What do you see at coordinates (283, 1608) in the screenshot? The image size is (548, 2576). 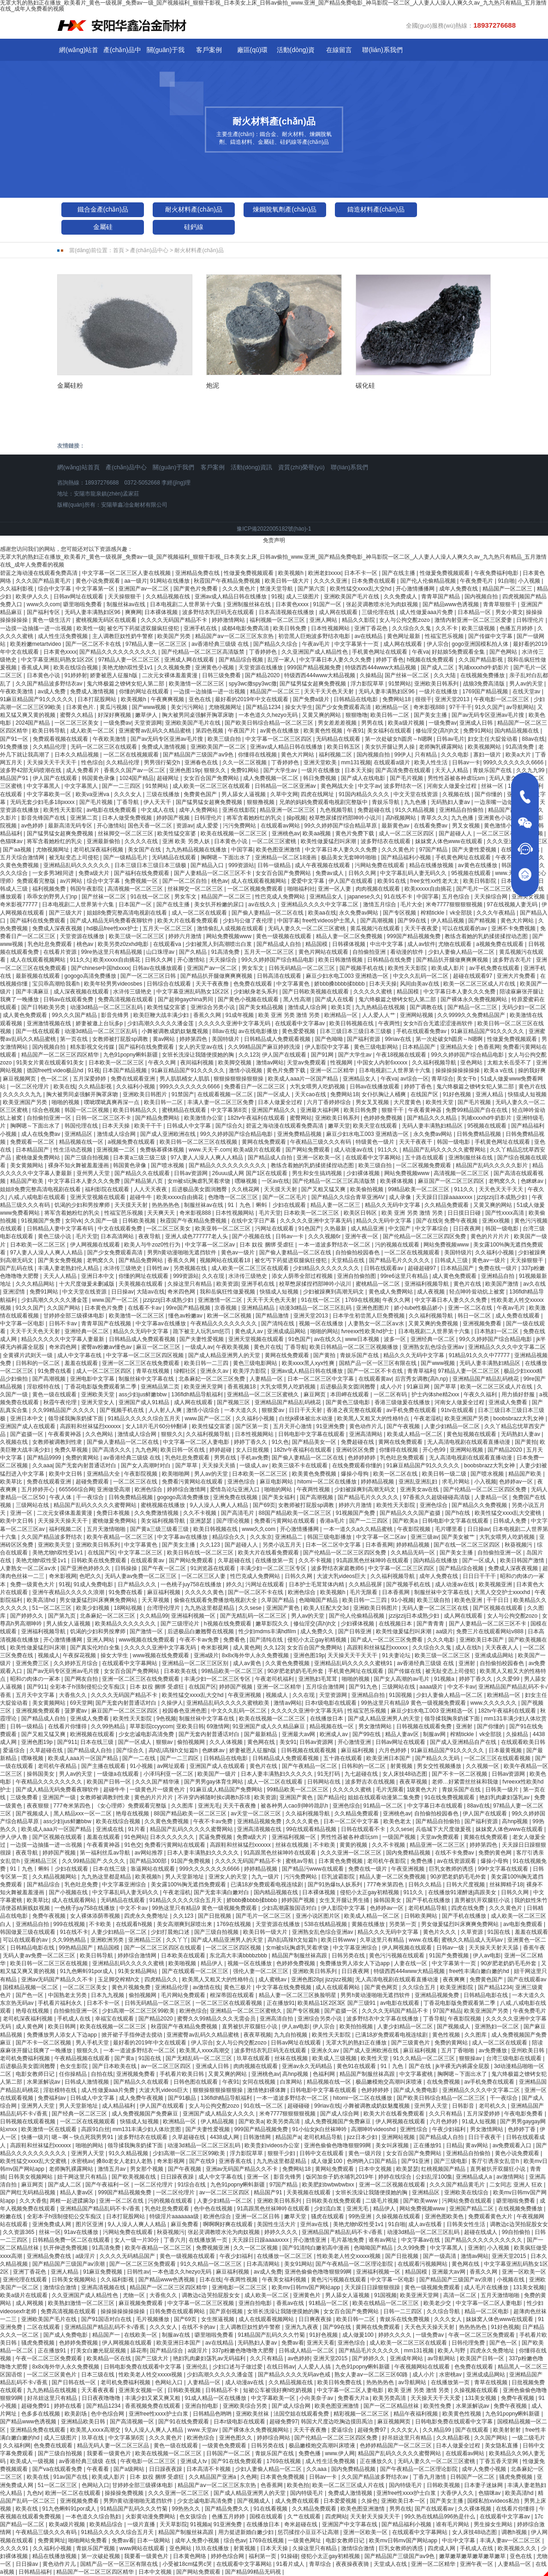 I see `亚洲国产黄色` at bounding box center [283, 1608].